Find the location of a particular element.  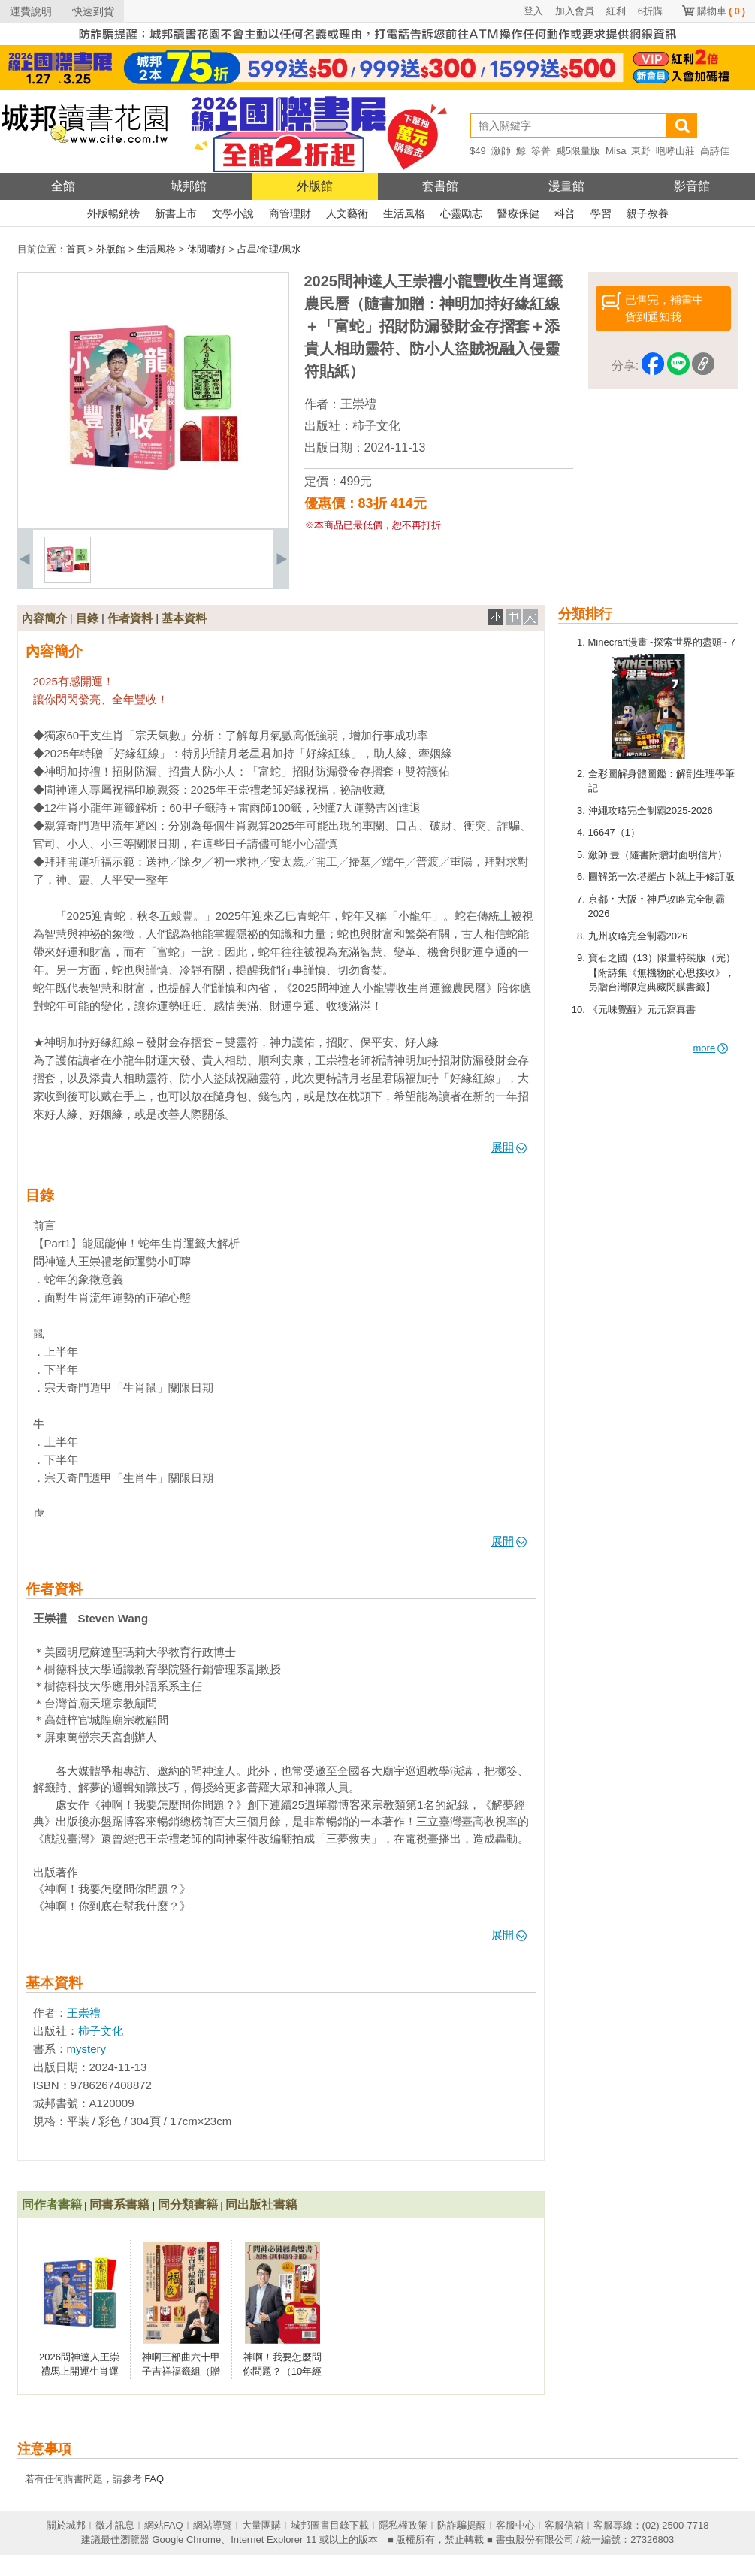

外版館 is located at coordinates (315, 186).